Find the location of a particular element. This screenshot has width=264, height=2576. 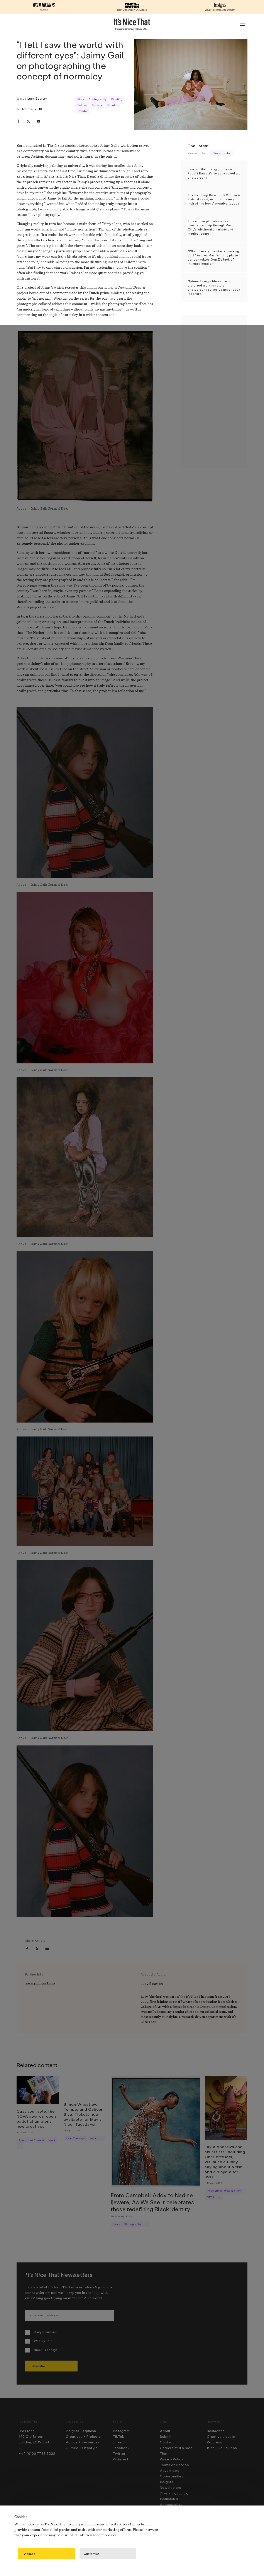

“What if everyone started making out?” Andrea Marti’s horny photo series tackles Gen Z’s lack of intimacy head on is located at coordinates (213, 257).